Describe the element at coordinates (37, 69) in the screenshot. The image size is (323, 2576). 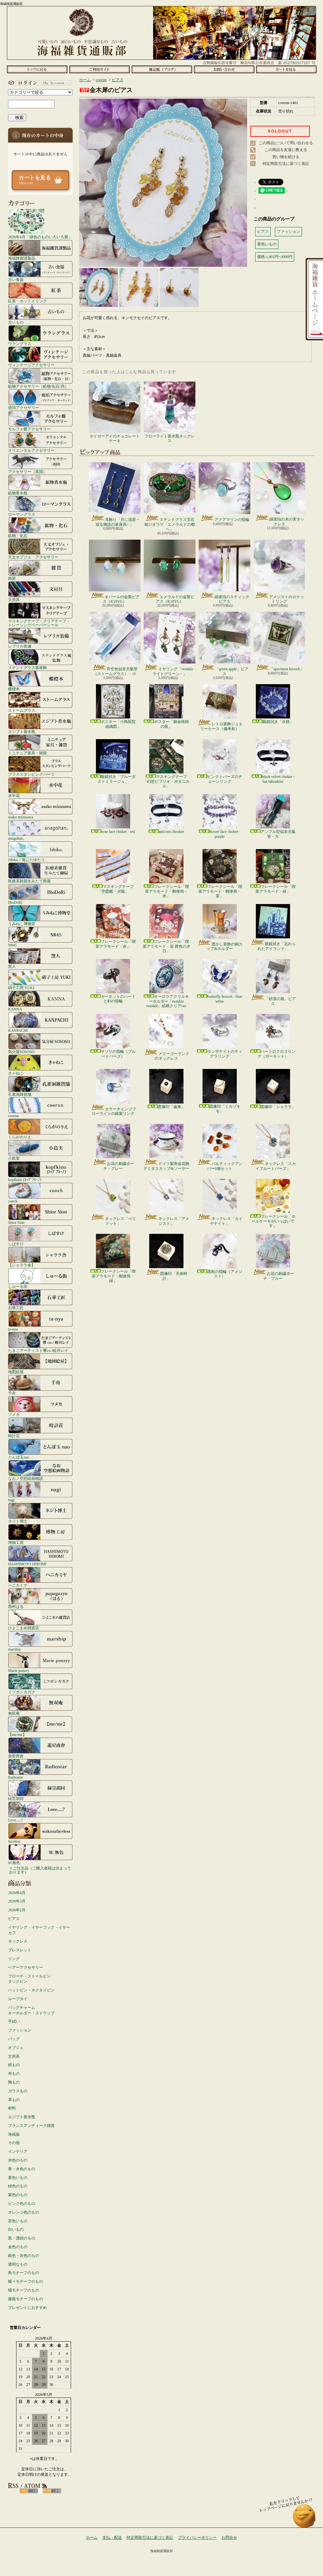
I see `ホーム` at that location.